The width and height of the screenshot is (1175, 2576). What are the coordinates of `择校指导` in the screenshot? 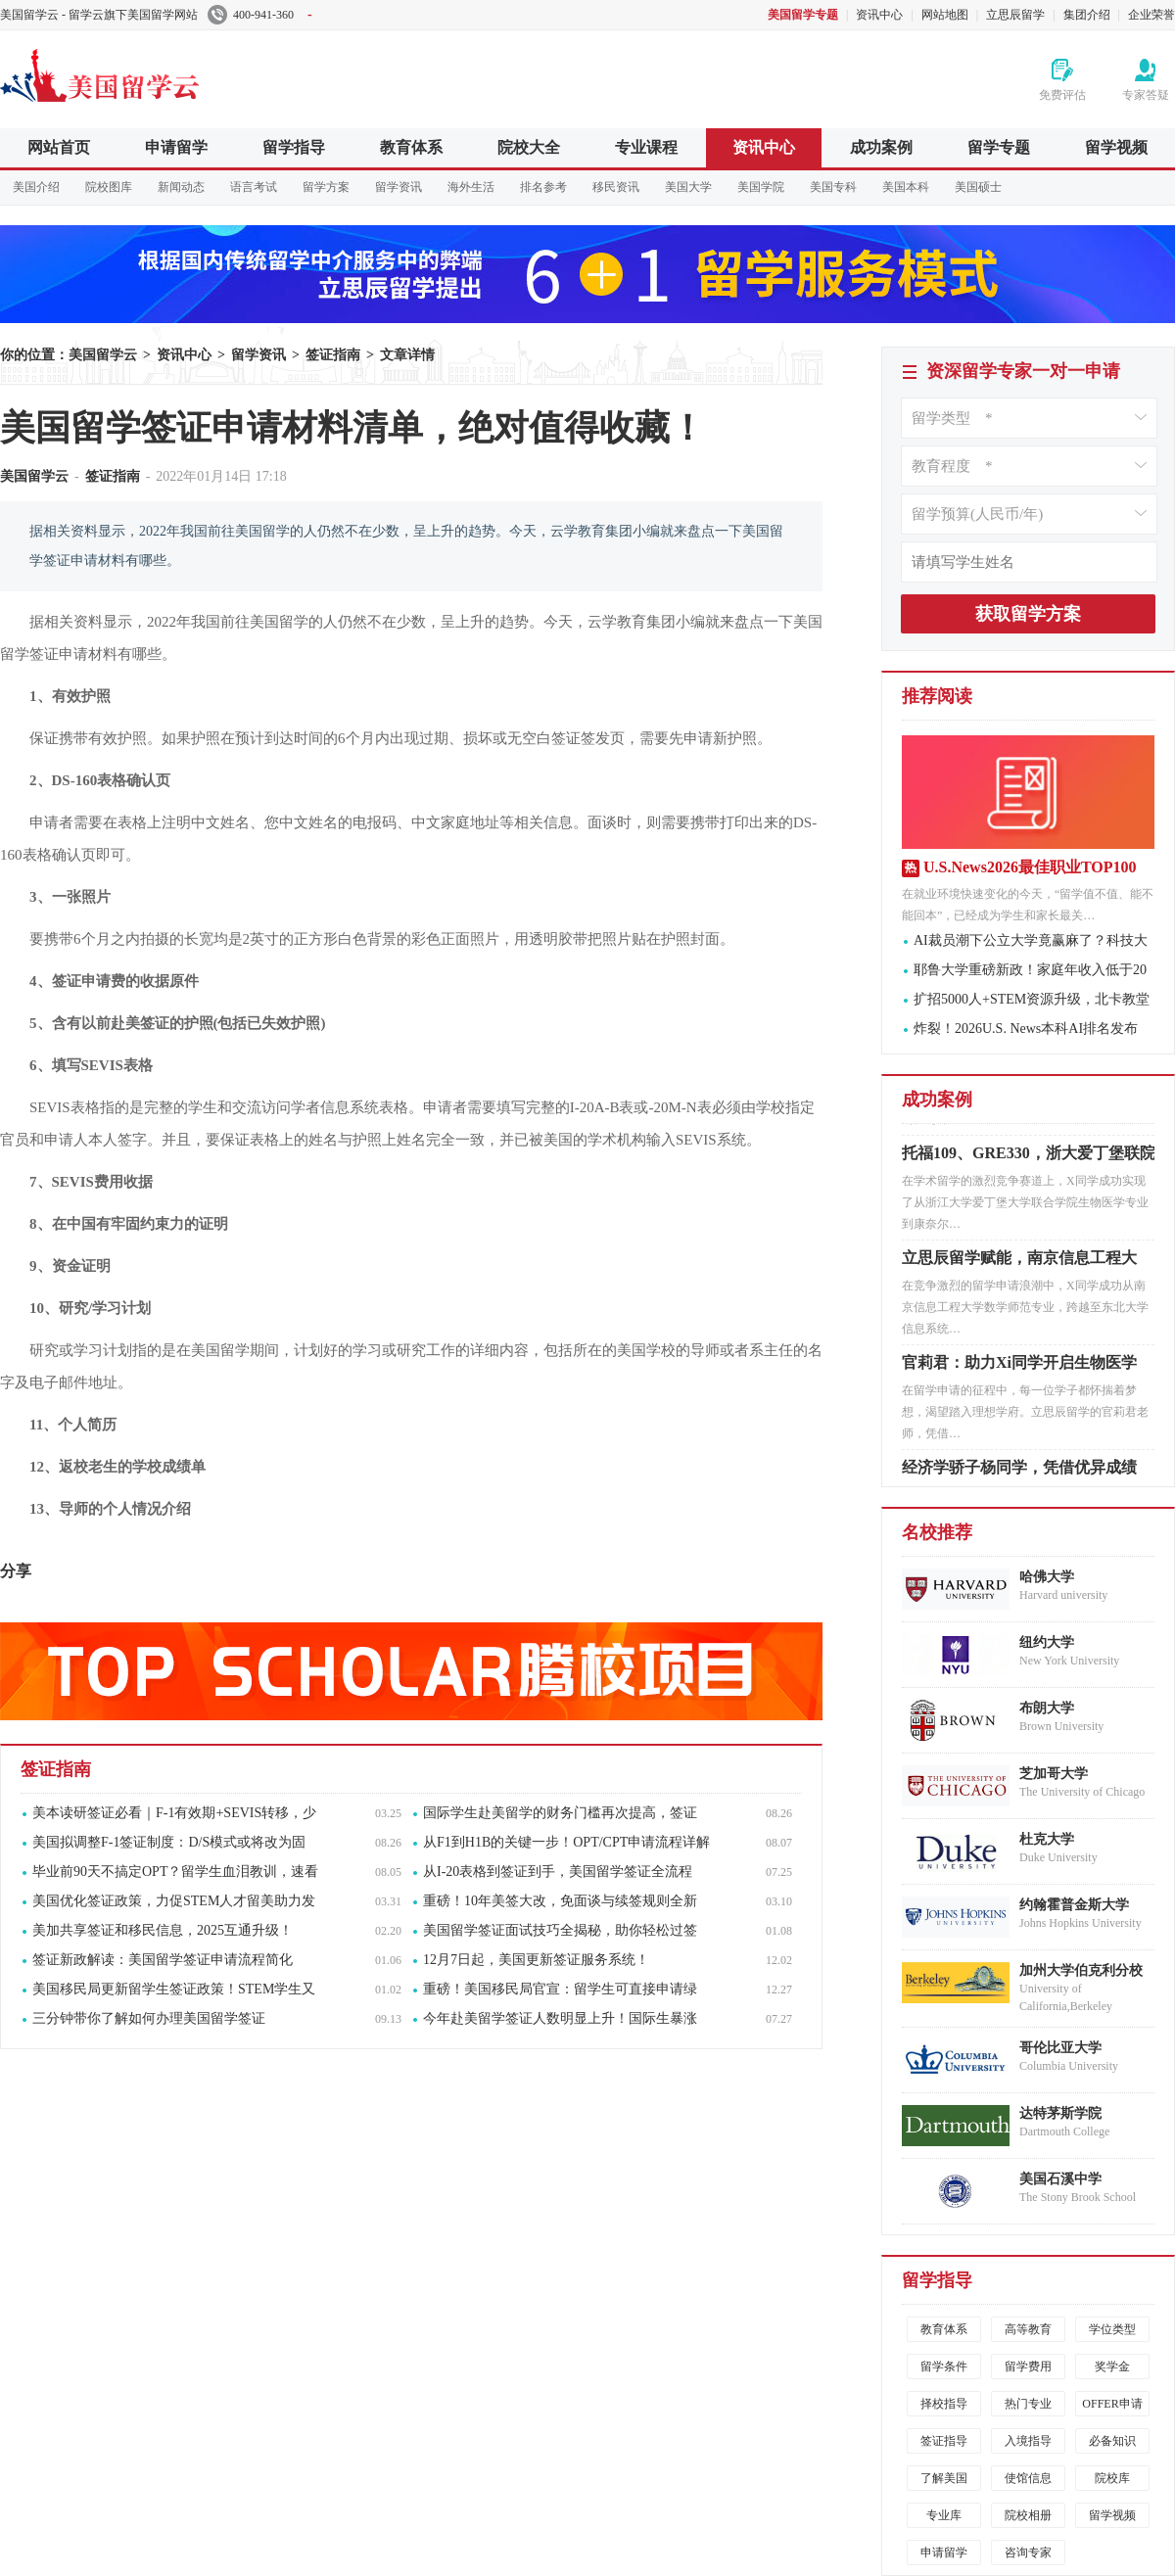 It's located at (943, 2404).